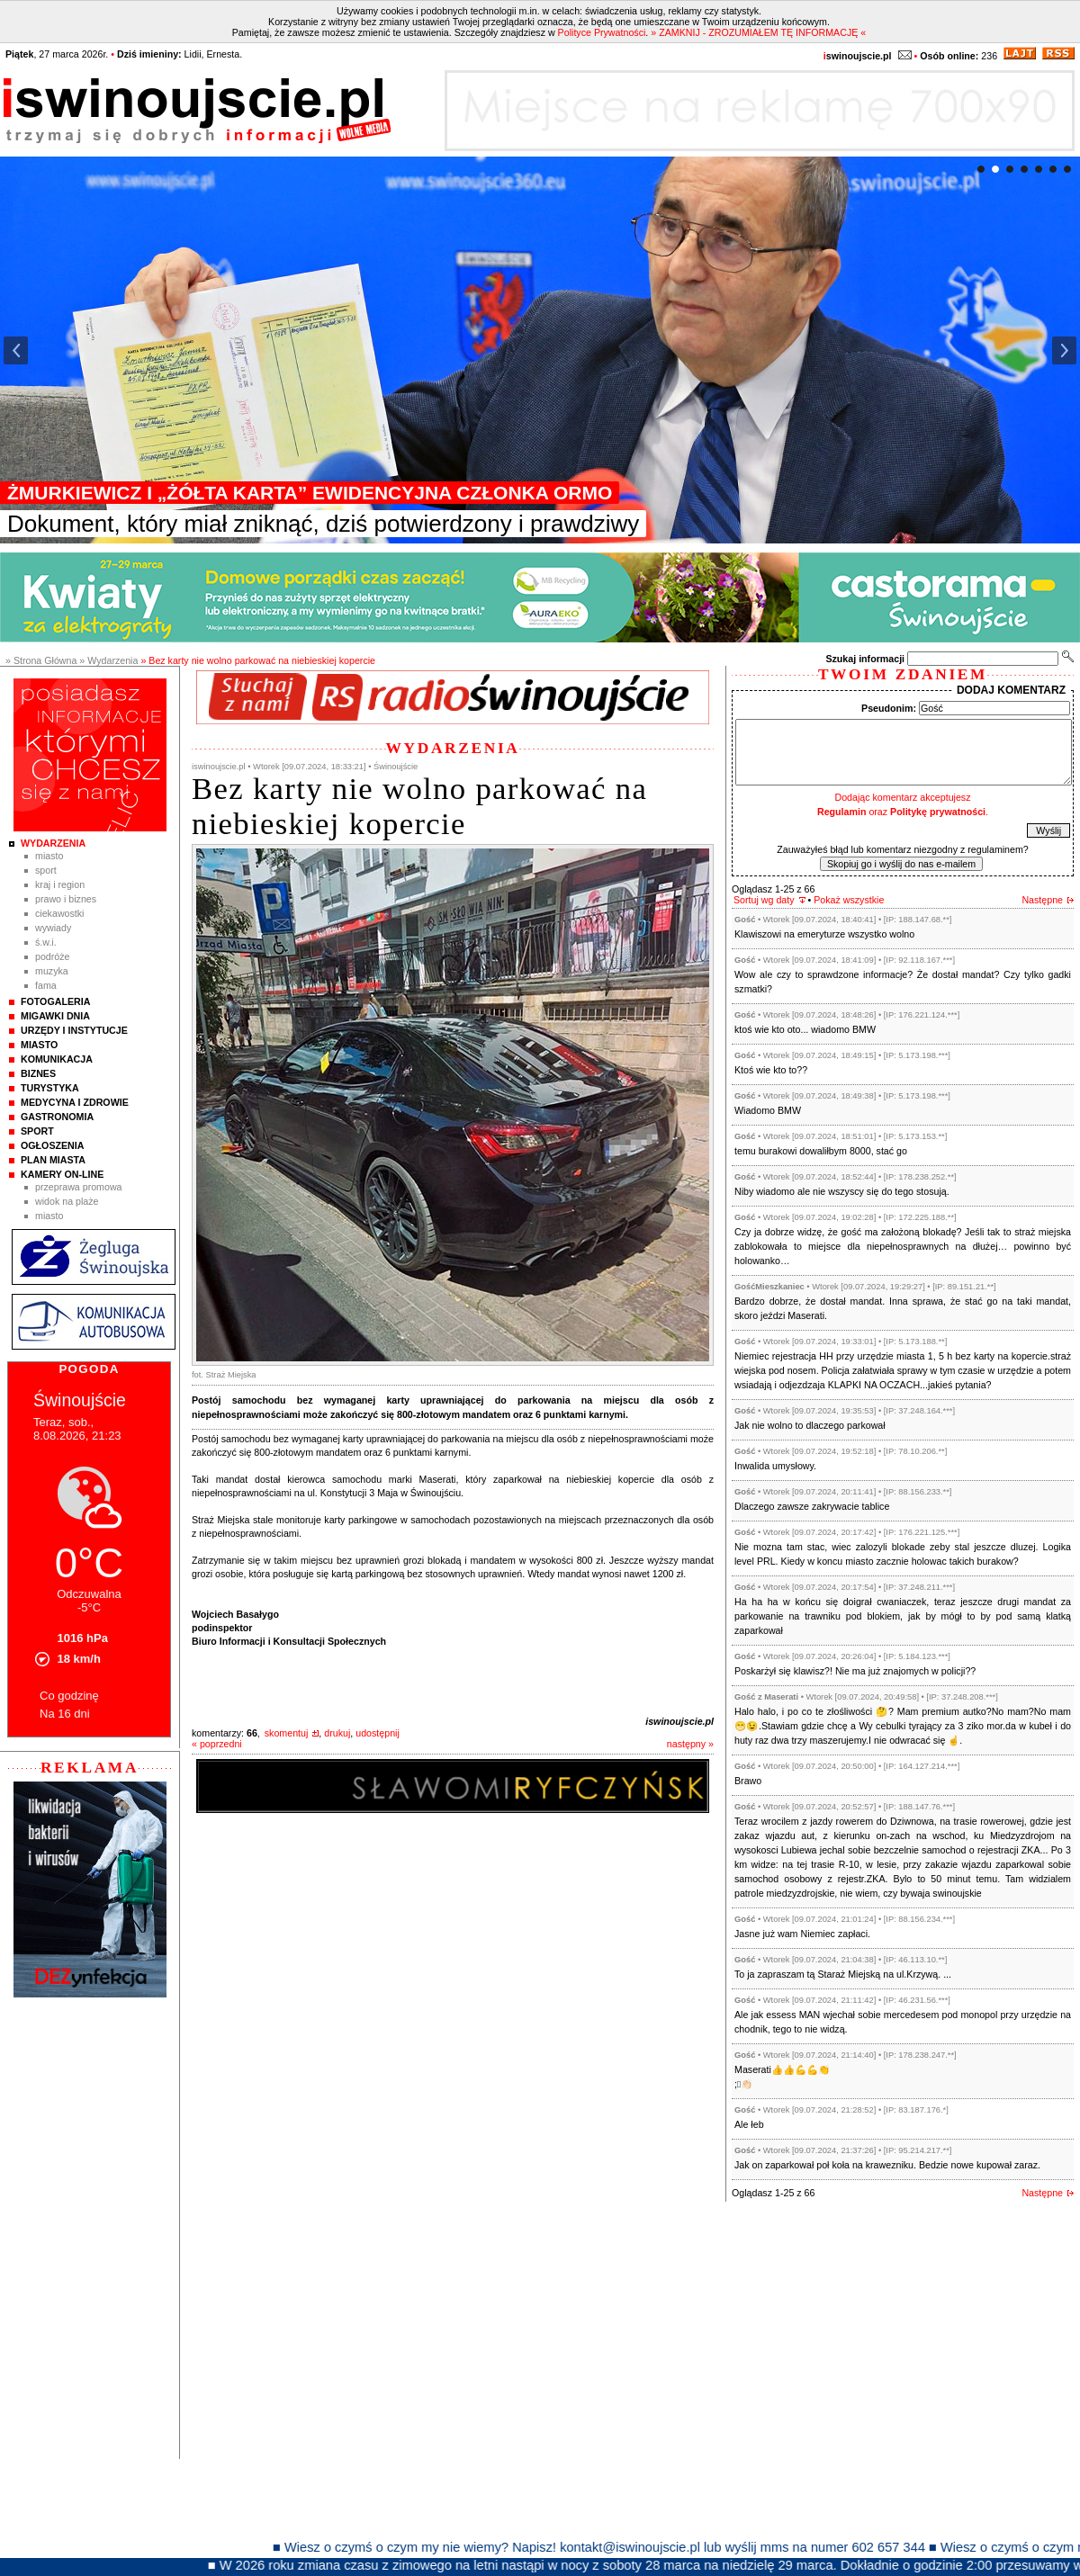 The width and height of the screenshot is (1080, 2576). What do you see at coordinates (849, 899) in the screenshot?
I see `Pokaż wszystkie` at bounding box center [849, 899].